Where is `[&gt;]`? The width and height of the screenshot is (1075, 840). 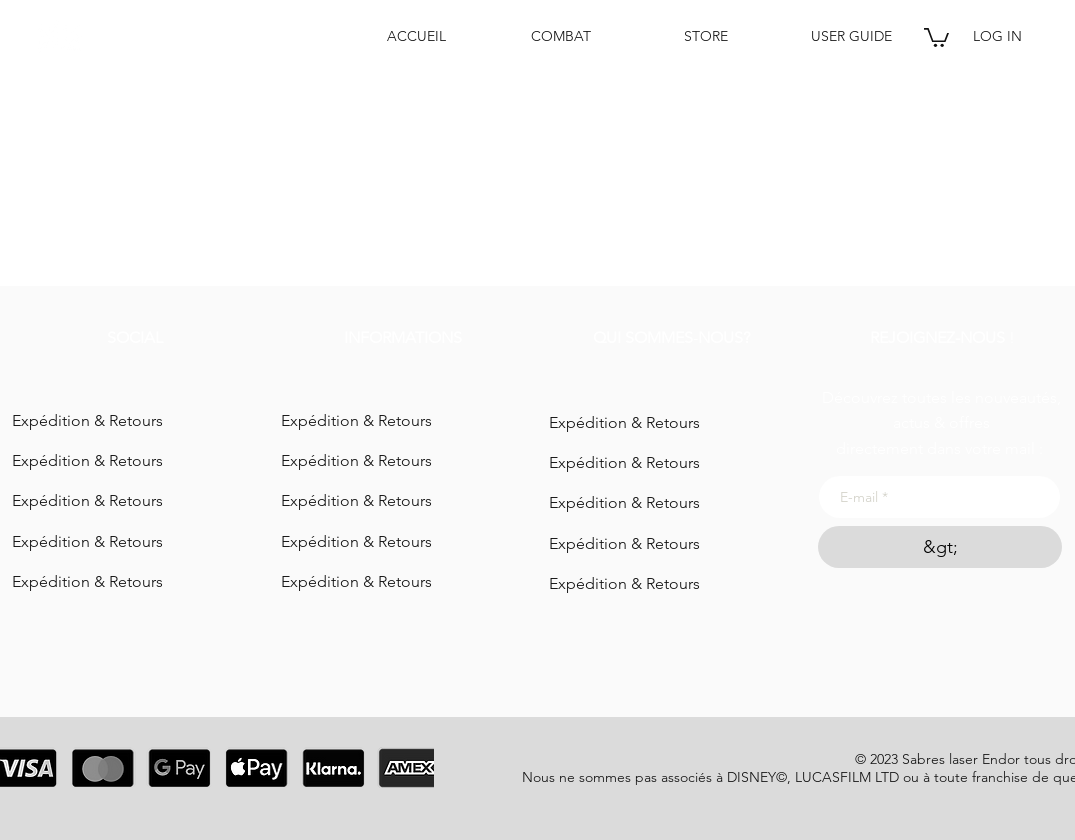
[&gt;] is located at coordinates (940, 547).